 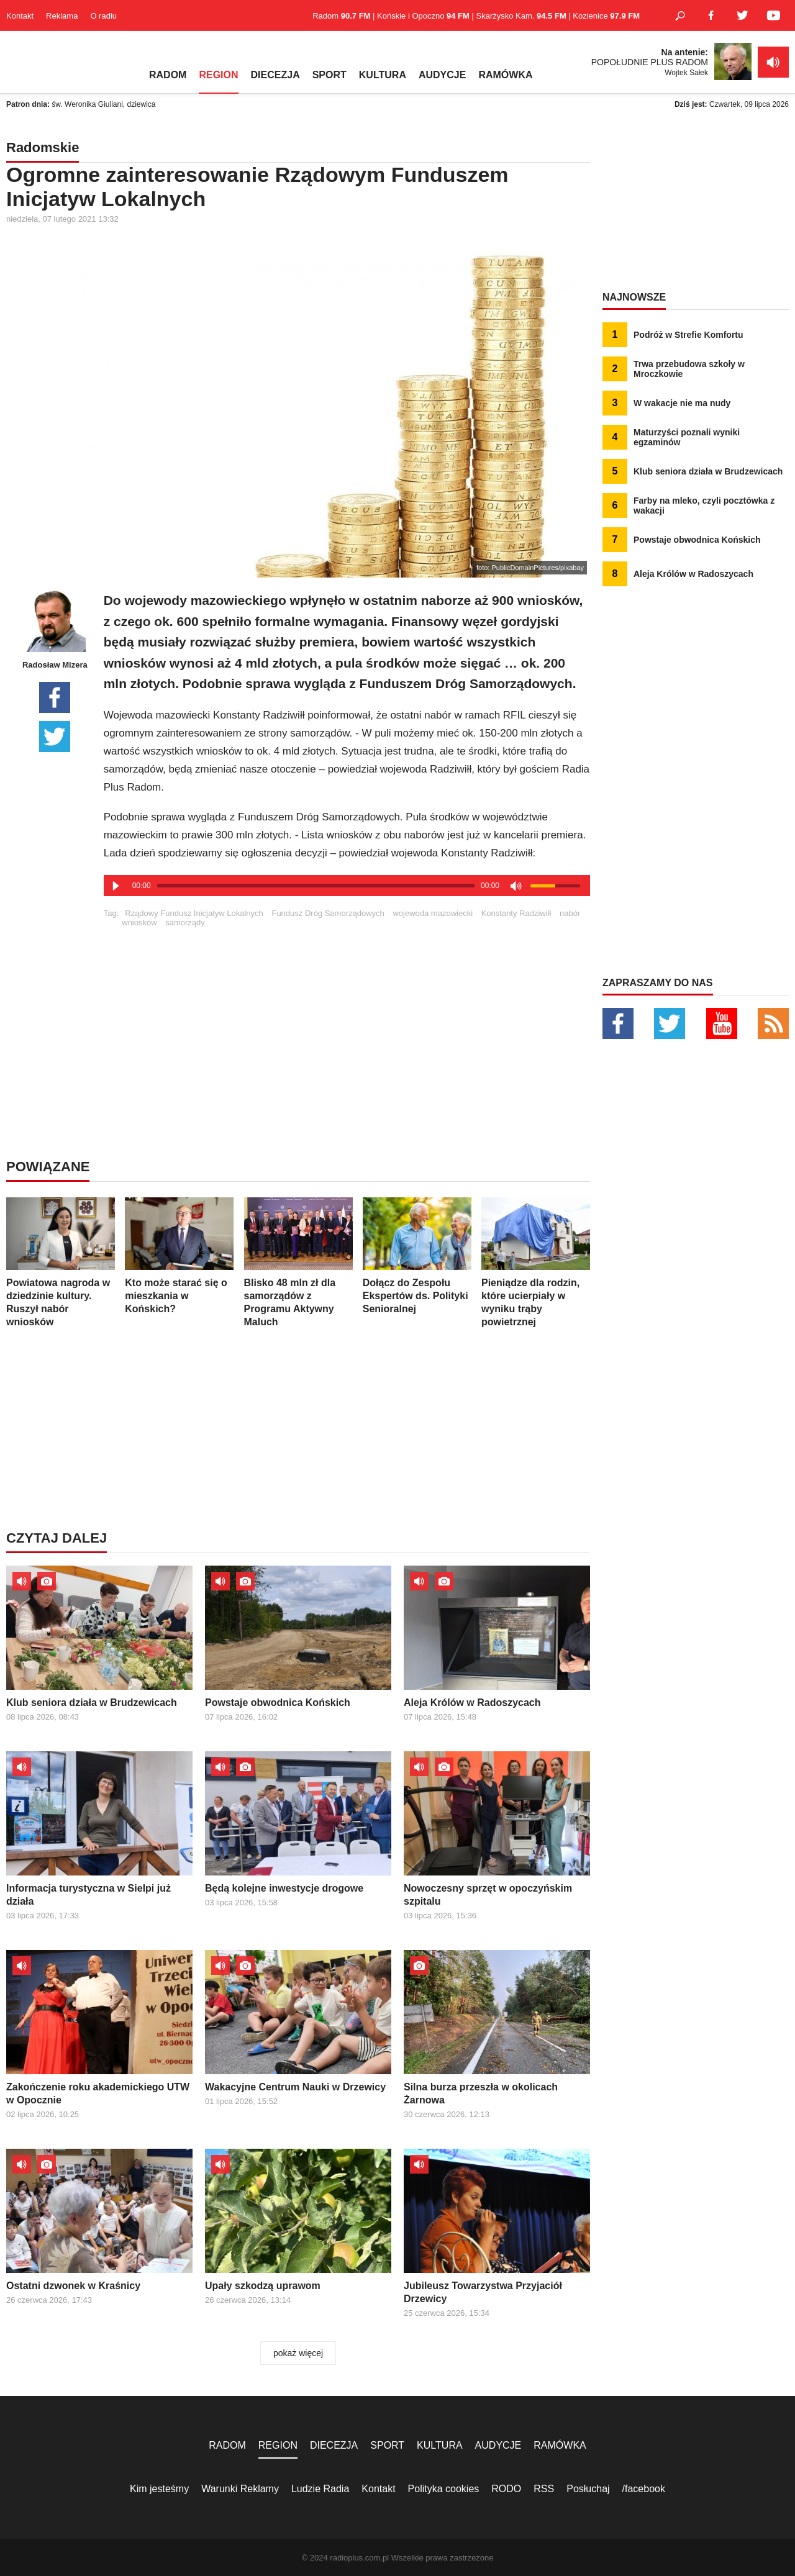 I want to click on Powiatowa nagroda w dziedzinie kultury. Ruszył nabór wniosków, so click(x=60, y=1262).